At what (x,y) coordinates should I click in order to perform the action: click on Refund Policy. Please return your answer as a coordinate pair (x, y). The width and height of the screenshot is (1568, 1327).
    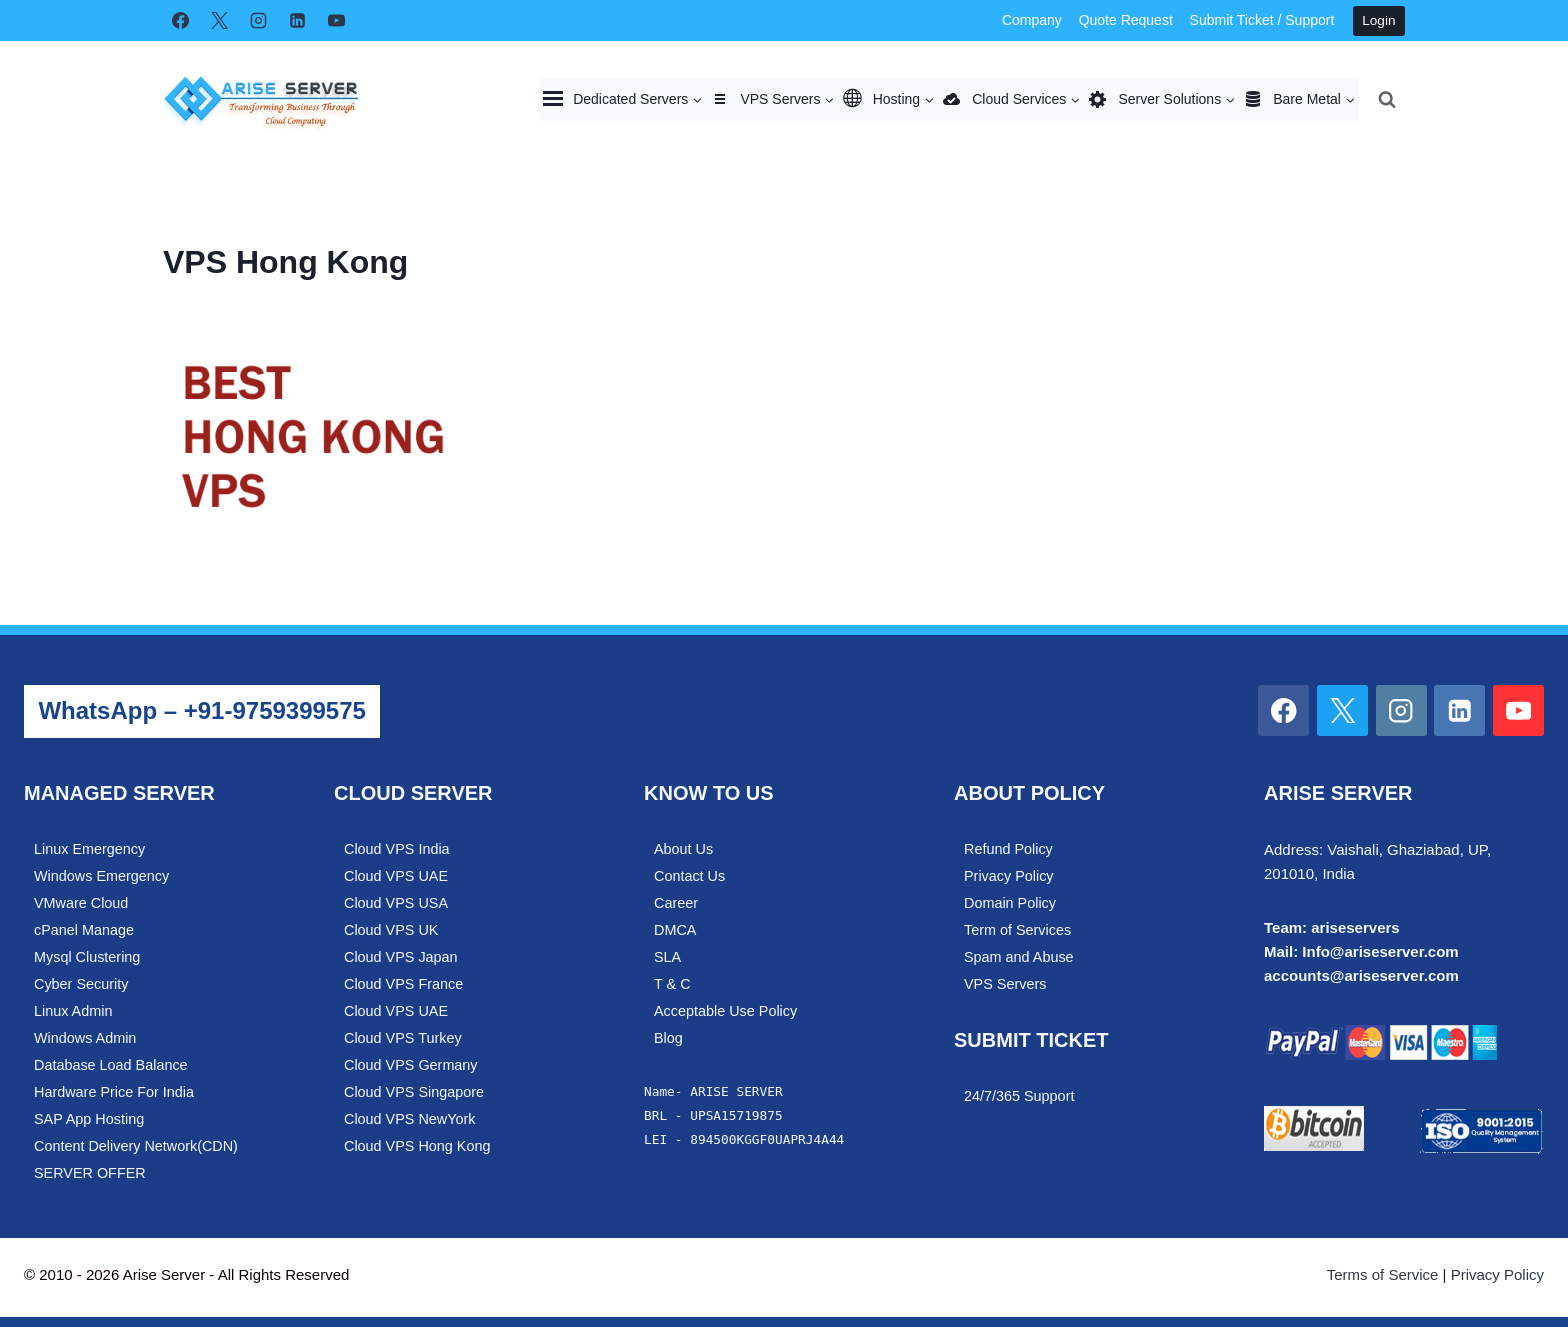
    Looking at the image, I should click on (1008, 849).